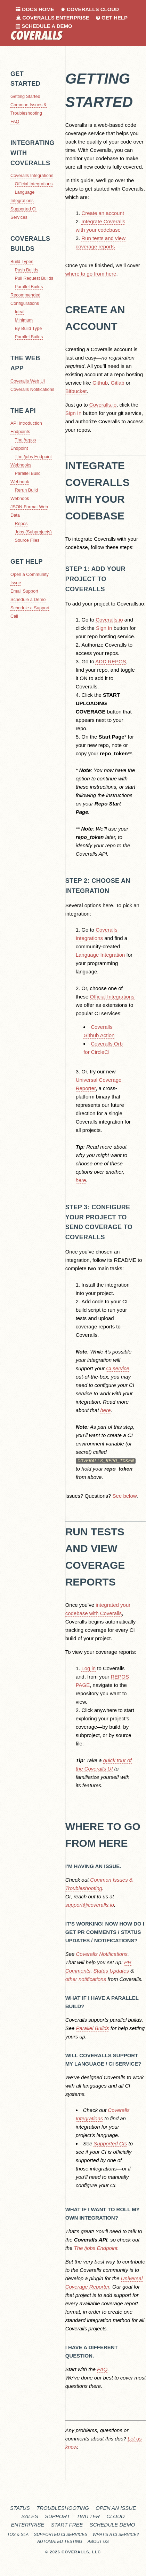  I want to click on Coveralls Cloud, so click(90, 9).